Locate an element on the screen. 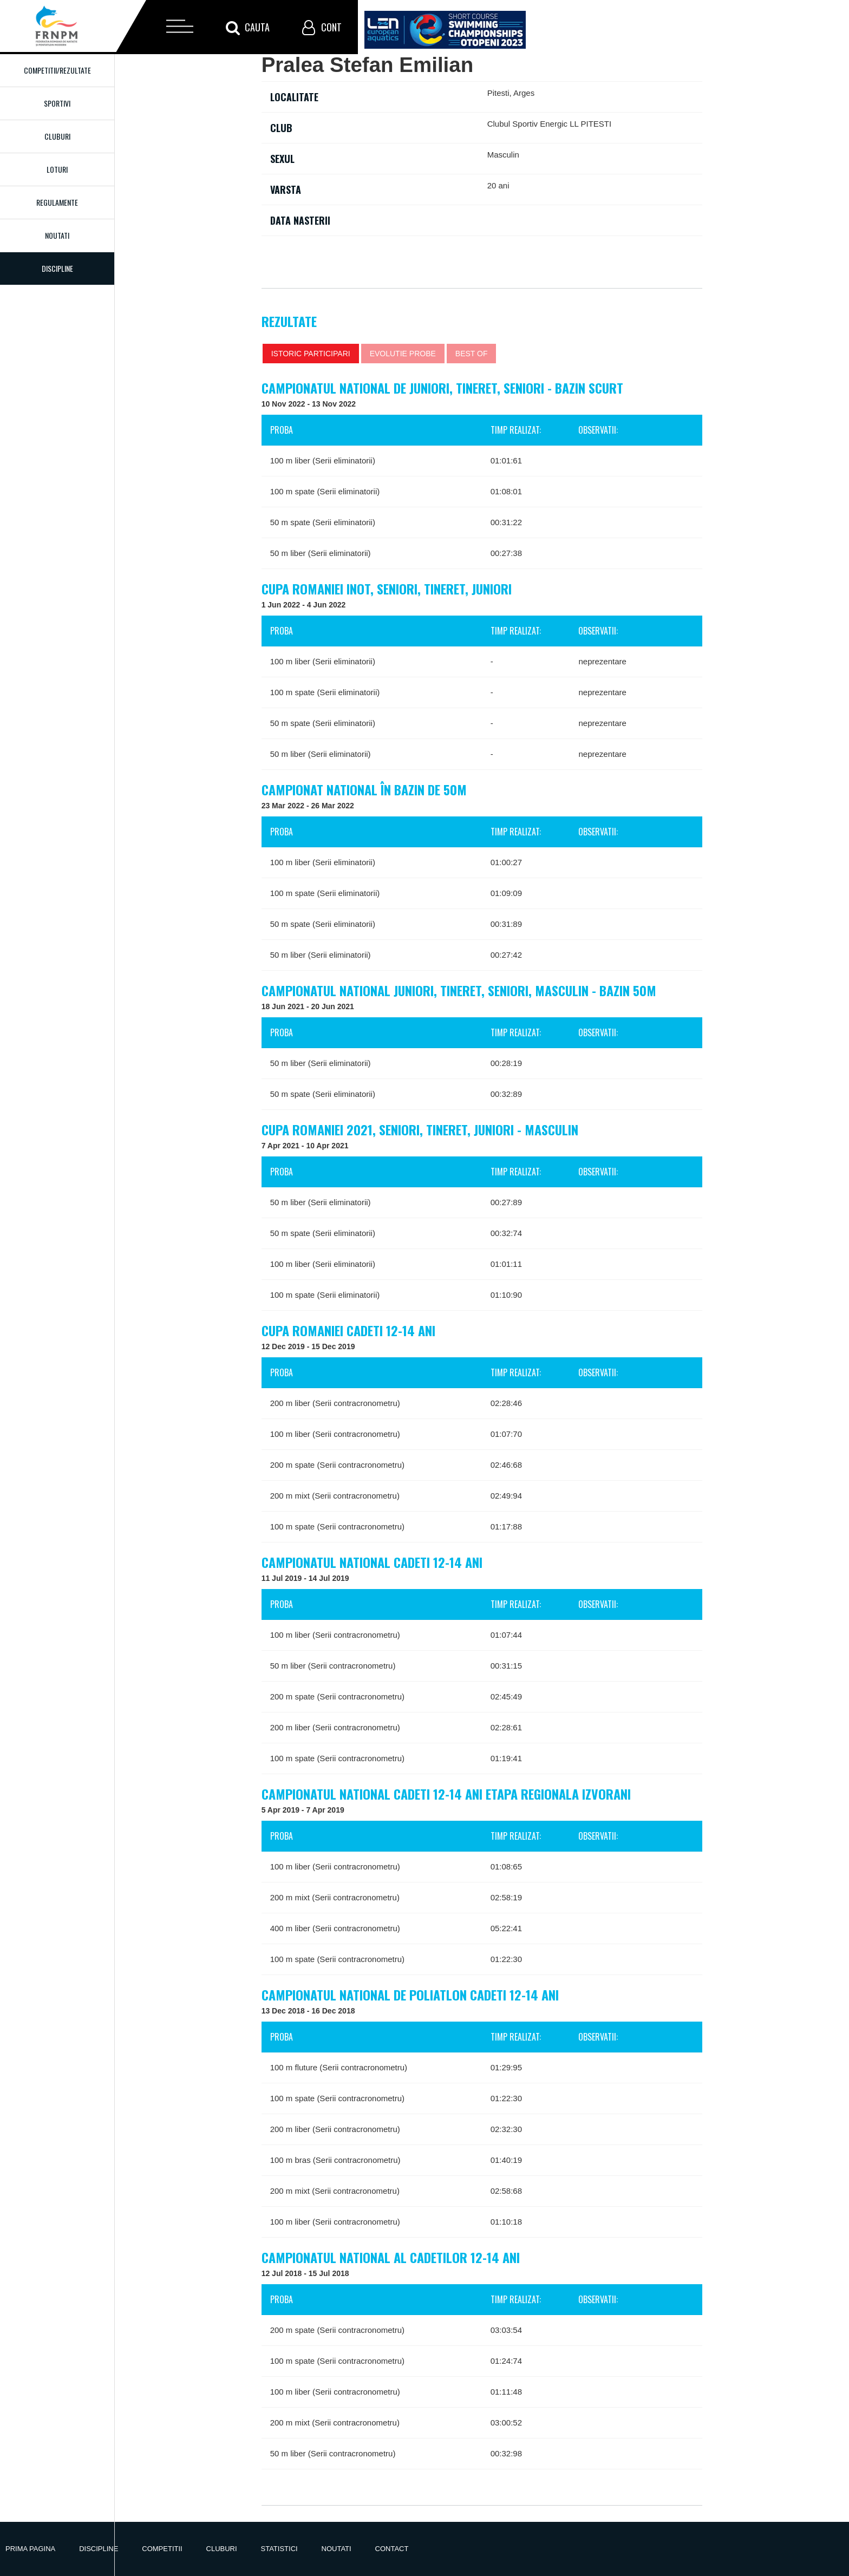 The height and width of the screenshot is (2576, 849). Statistici is located at coordinates (279, 2549).